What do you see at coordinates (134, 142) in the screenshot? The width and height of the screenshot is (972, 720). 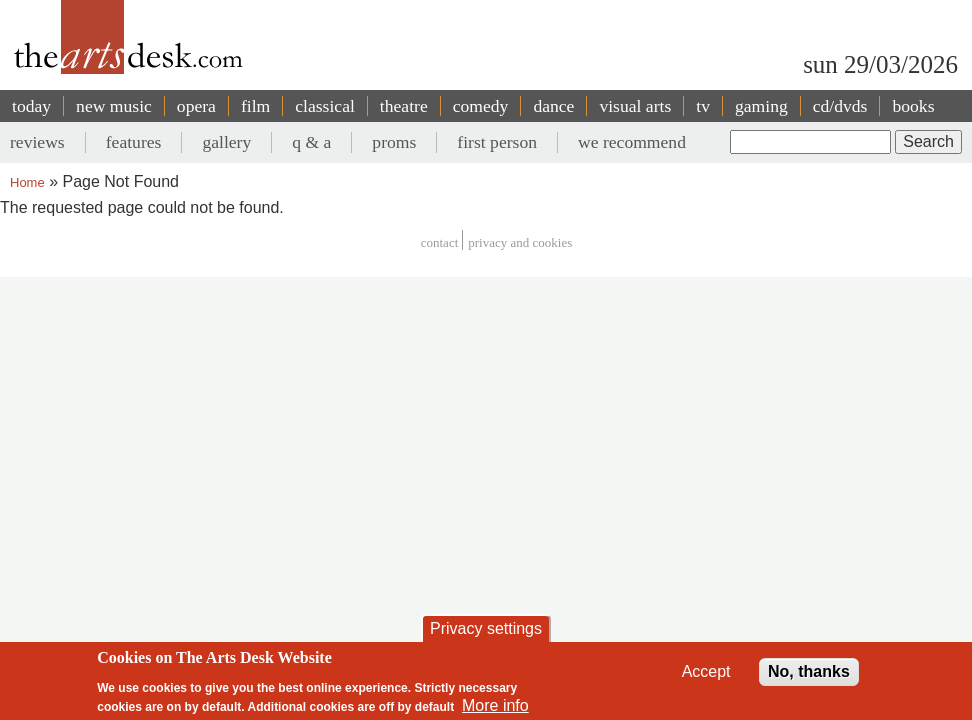 I see `features` at bounding box center [134, 142].